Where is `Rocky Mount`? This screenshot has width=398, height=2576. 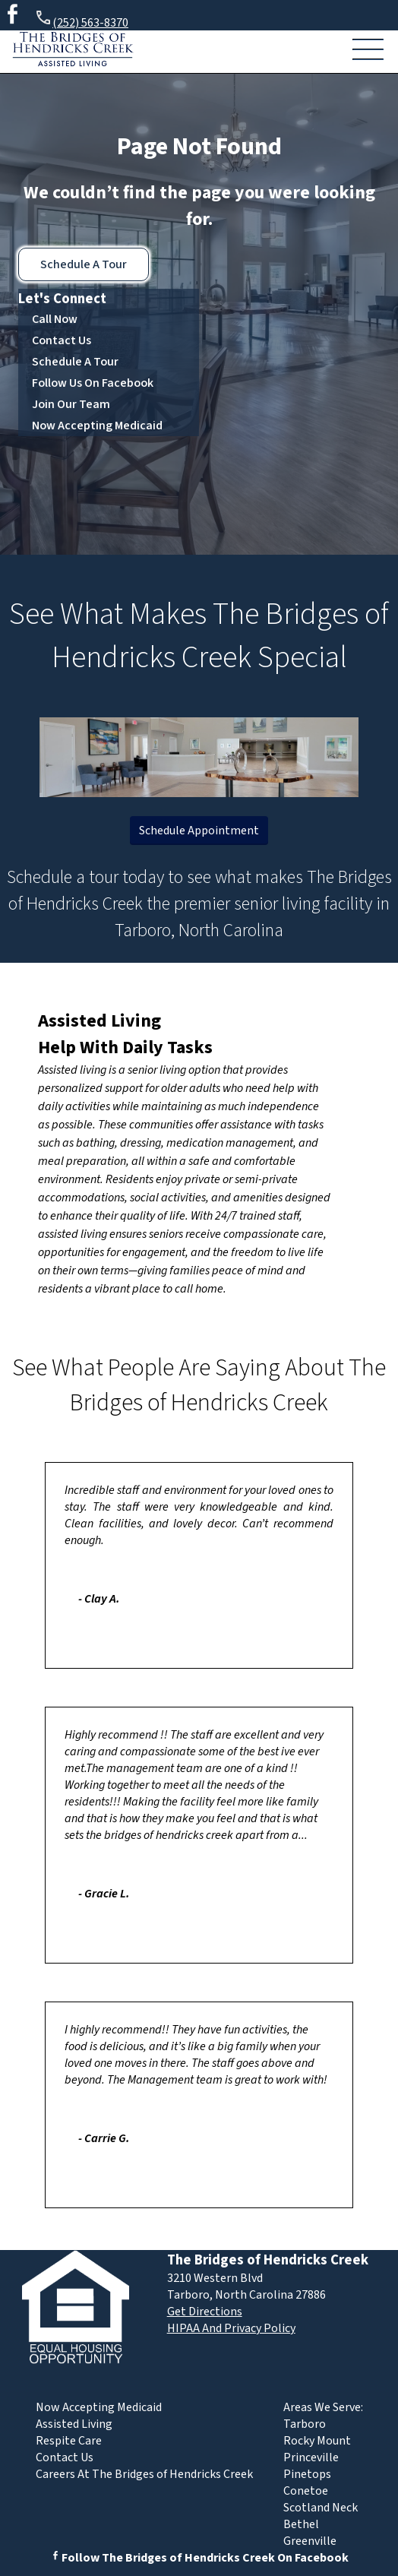 Rocky Mount is located at coordinates (317, 2440).